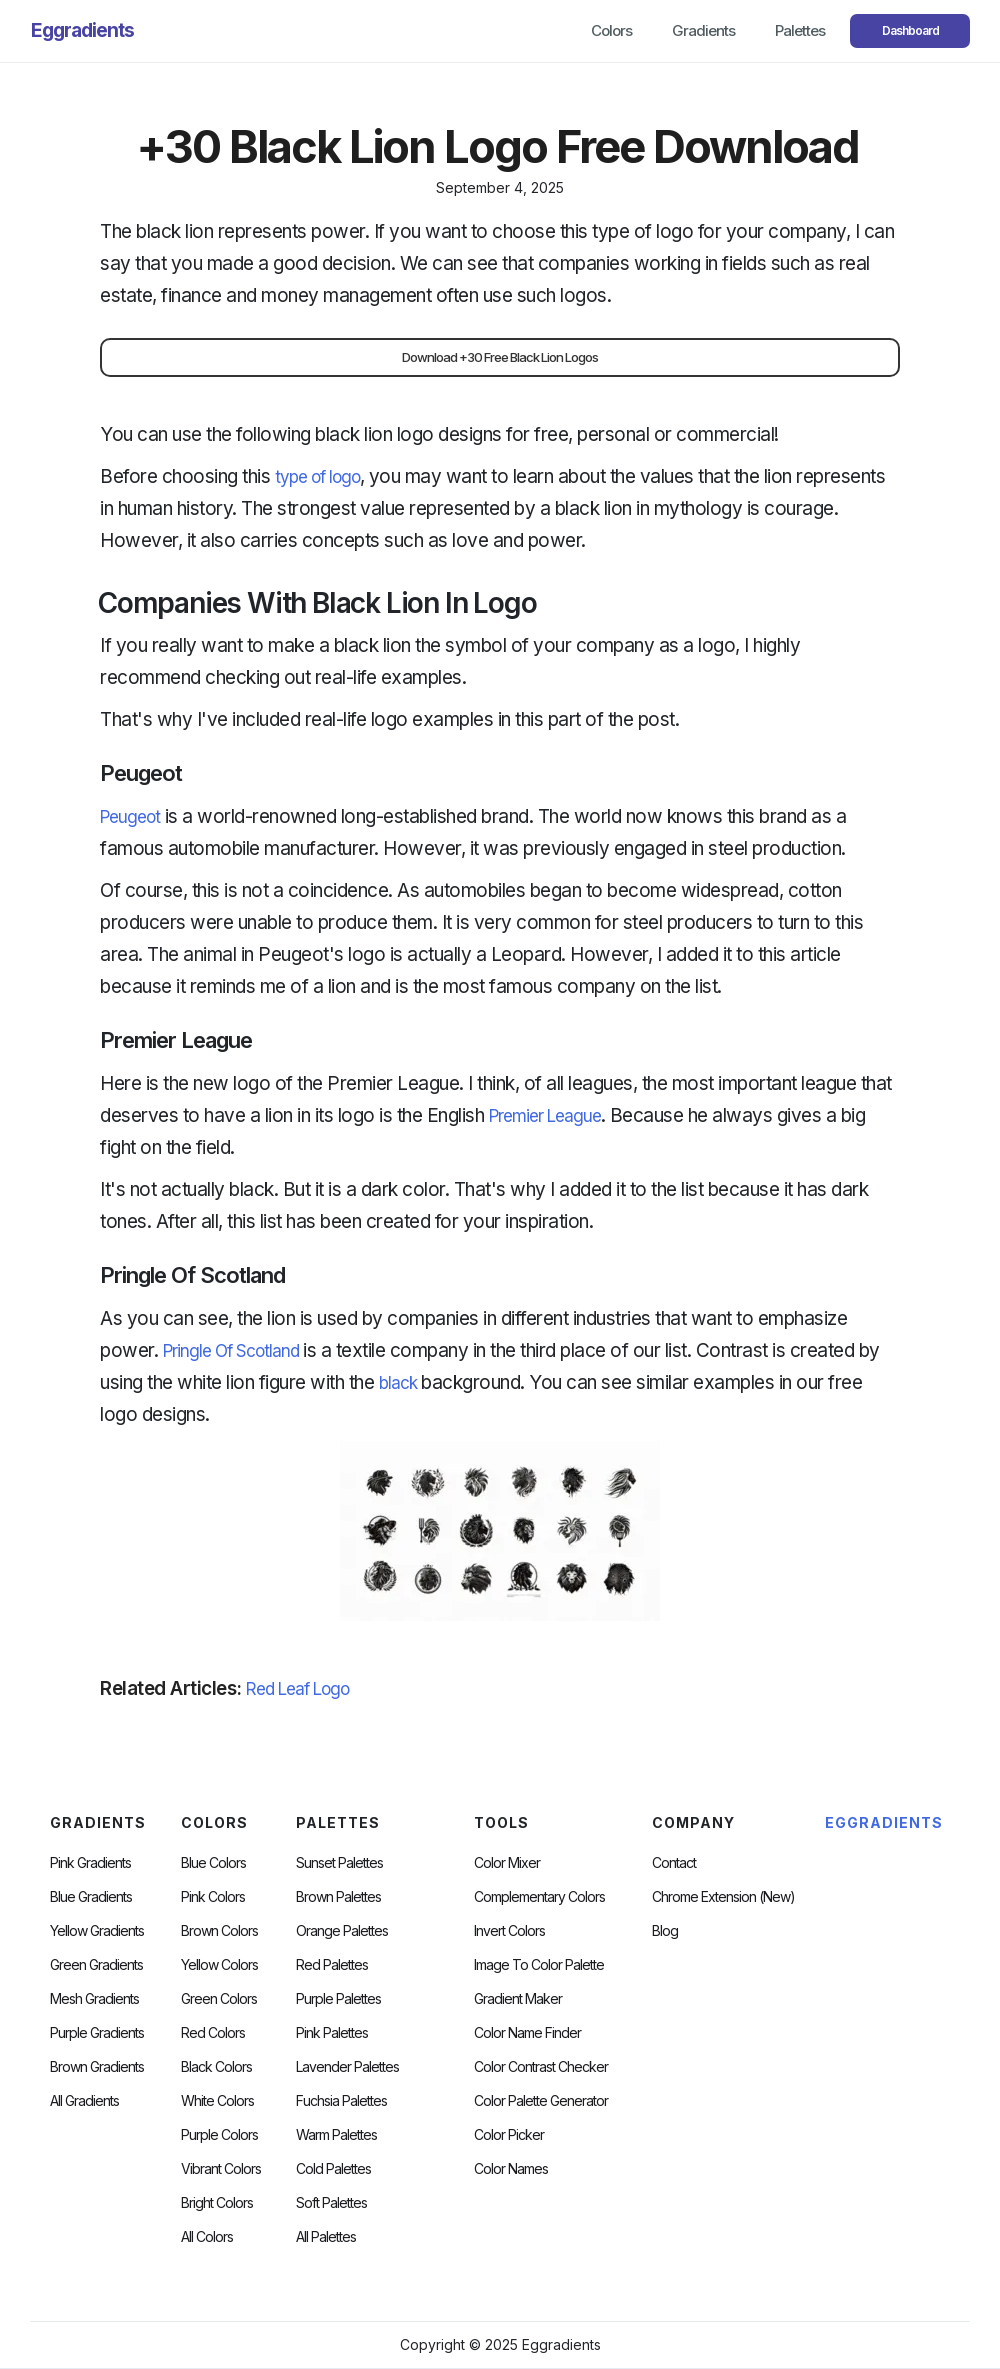  What do you see at coordinates (96, 1965) in the screenshot?
I see `Green Gradients` at bounding box center [96, 1965].